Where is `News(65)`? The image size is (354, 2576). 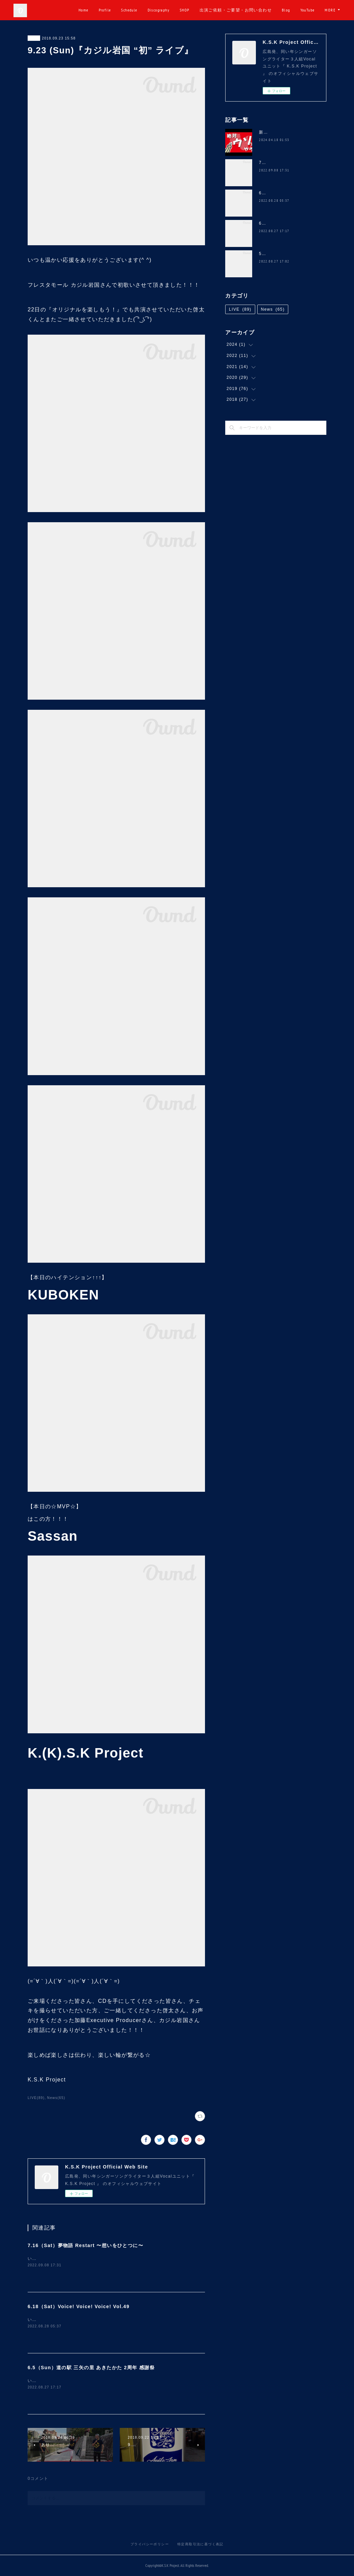 News(65) is located at coordinates (56, 2098).